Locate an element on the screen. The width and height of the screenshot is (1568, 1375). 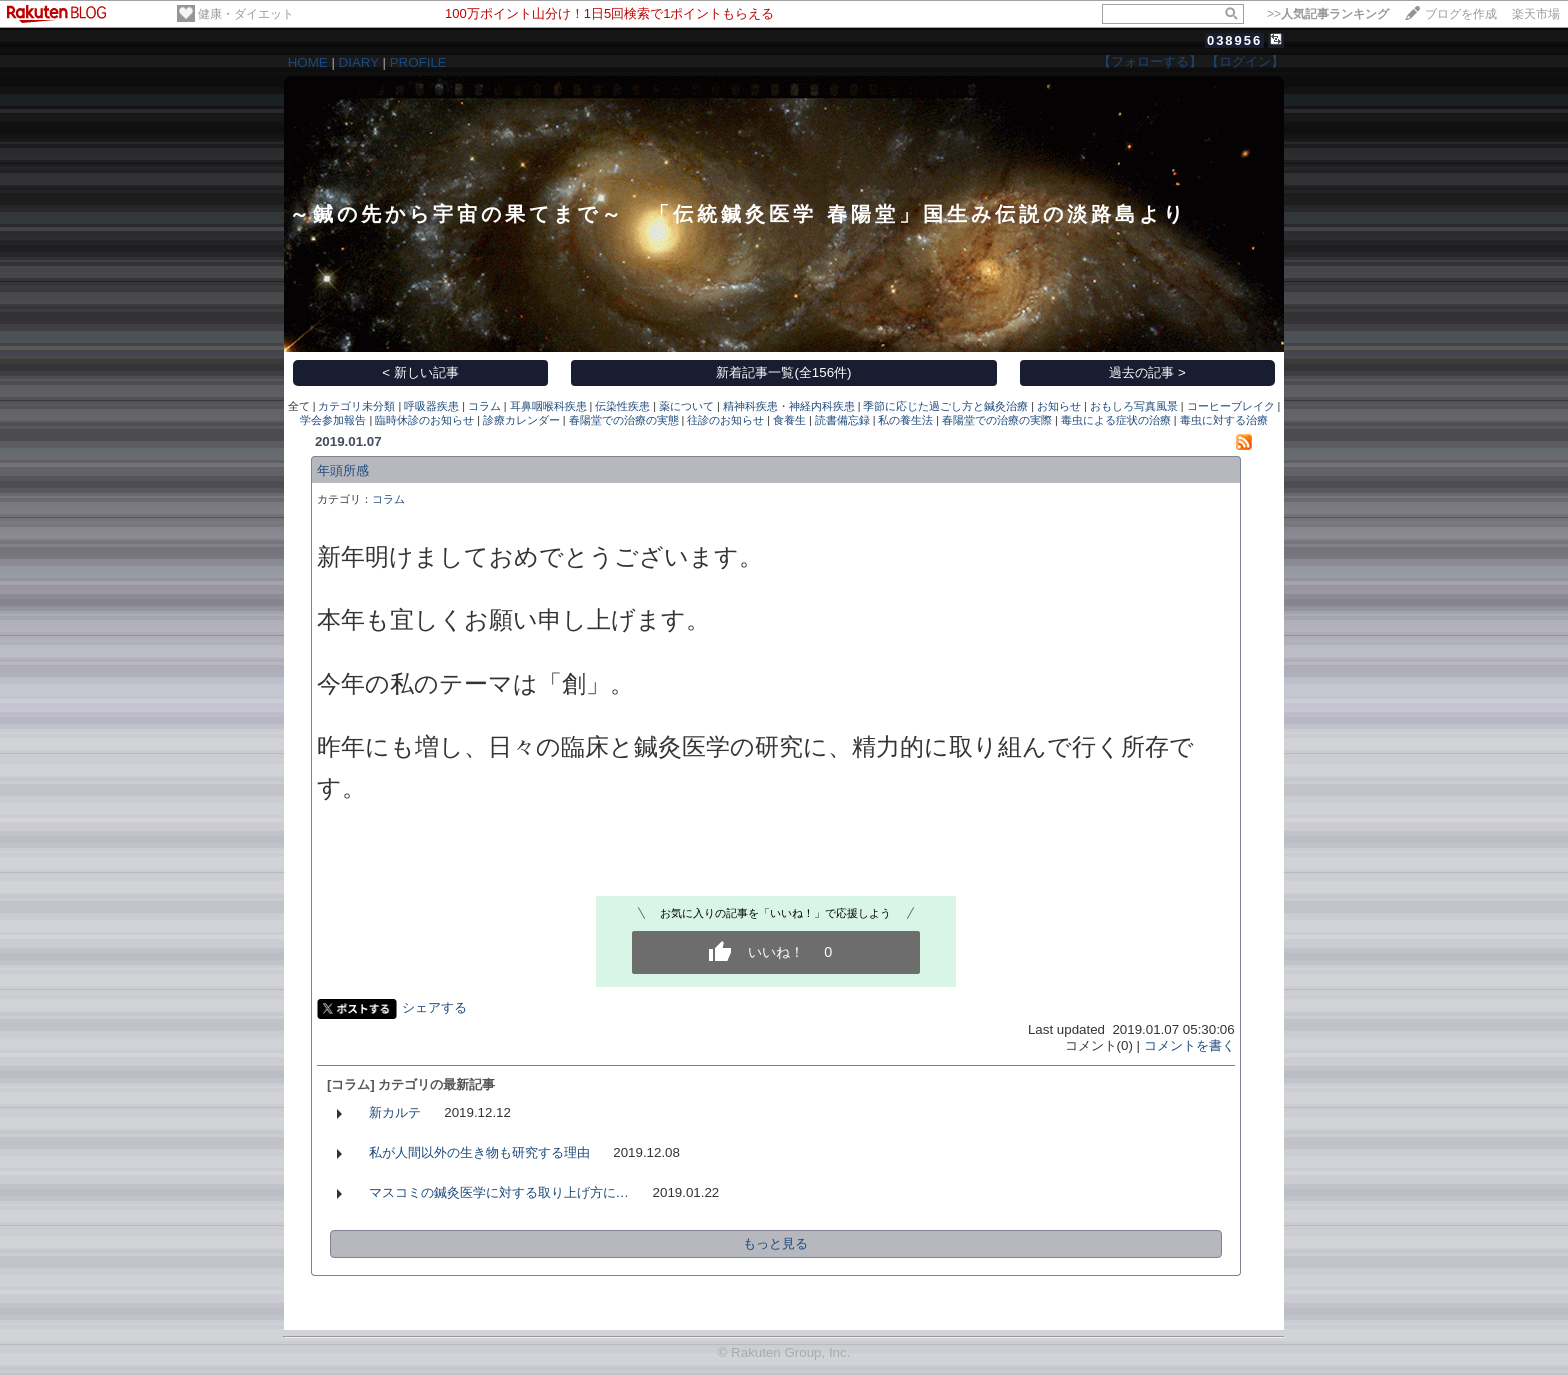
新カルテ is located at coordinates (395, 1112).